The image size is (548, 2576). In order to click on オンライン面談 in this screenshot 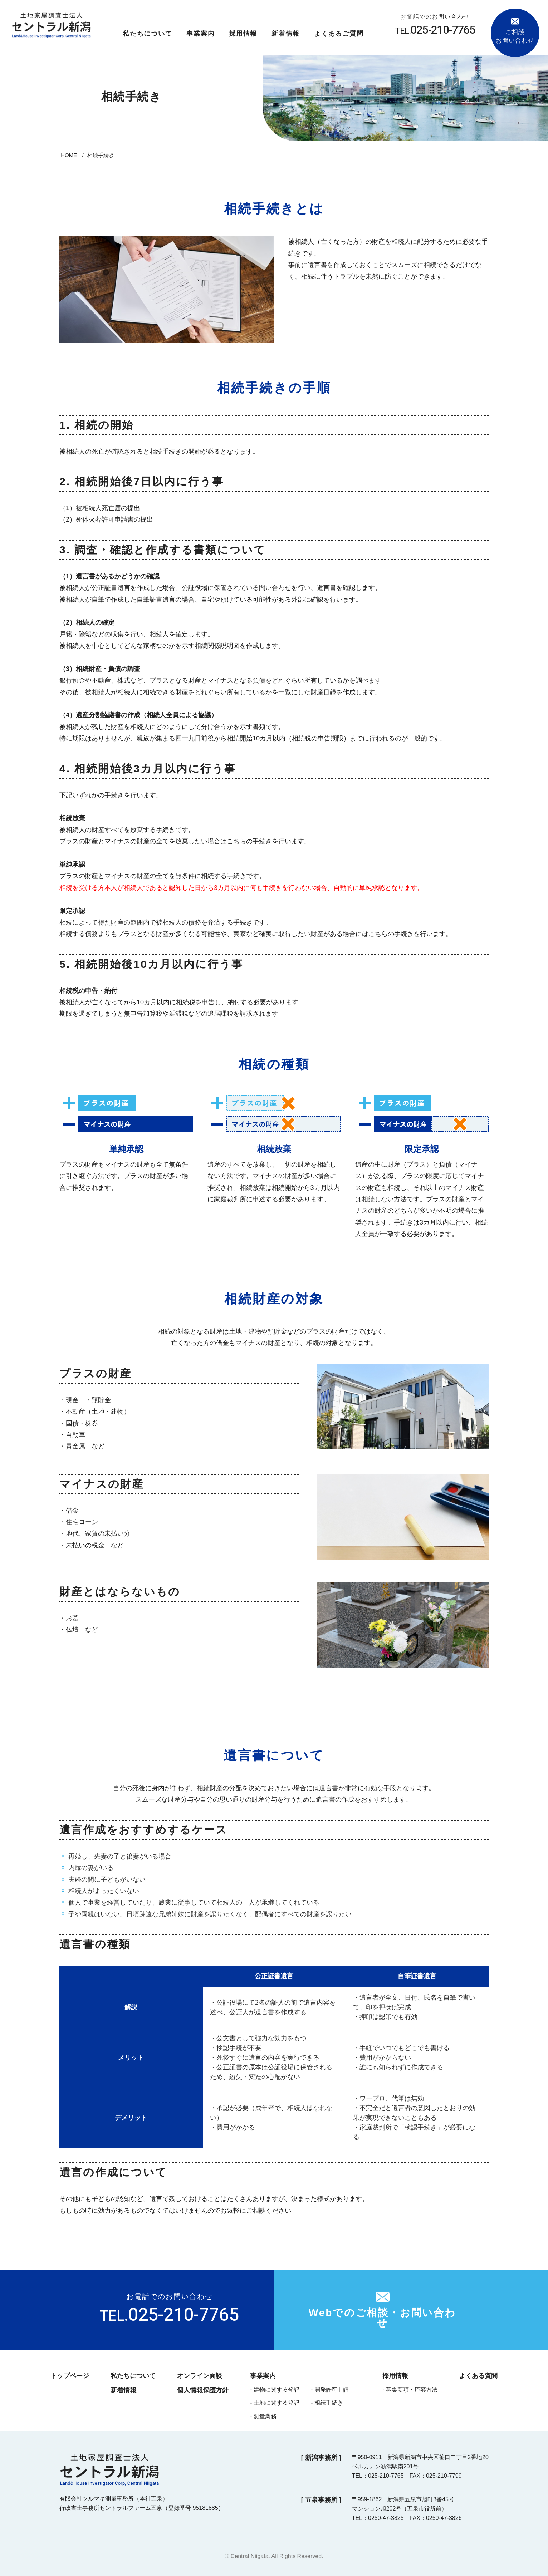, I will do `click(199, 2375)`.